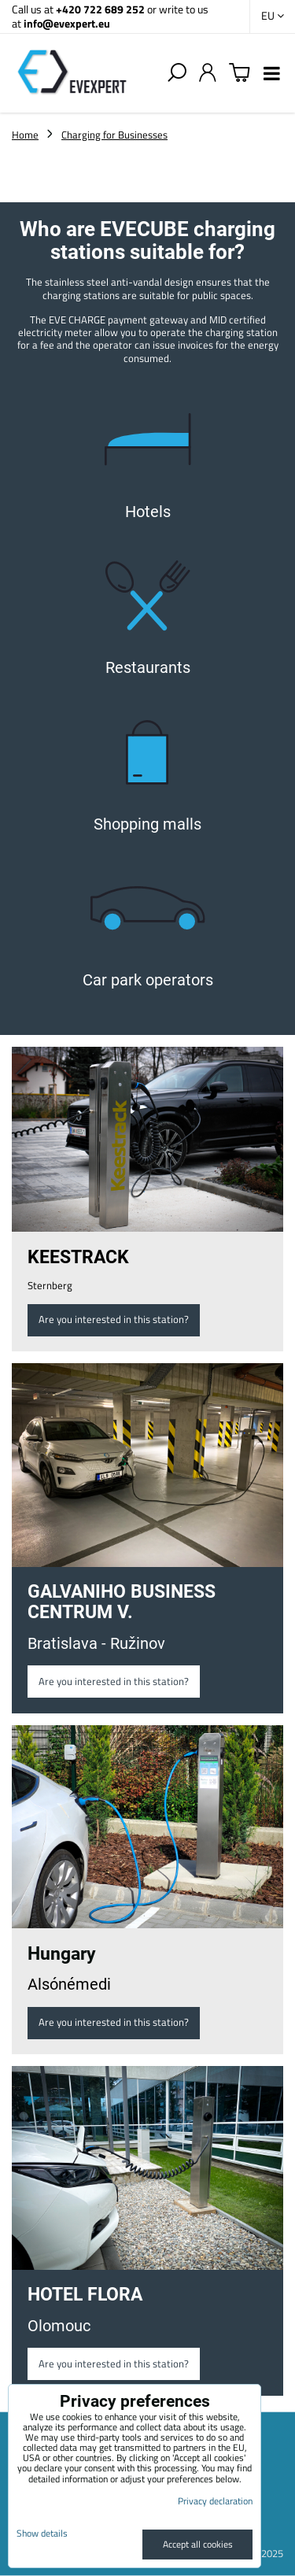 The width and height of the screenshot is (295, 2576). I want to click on Accept all cookies, so click(198, 2544).